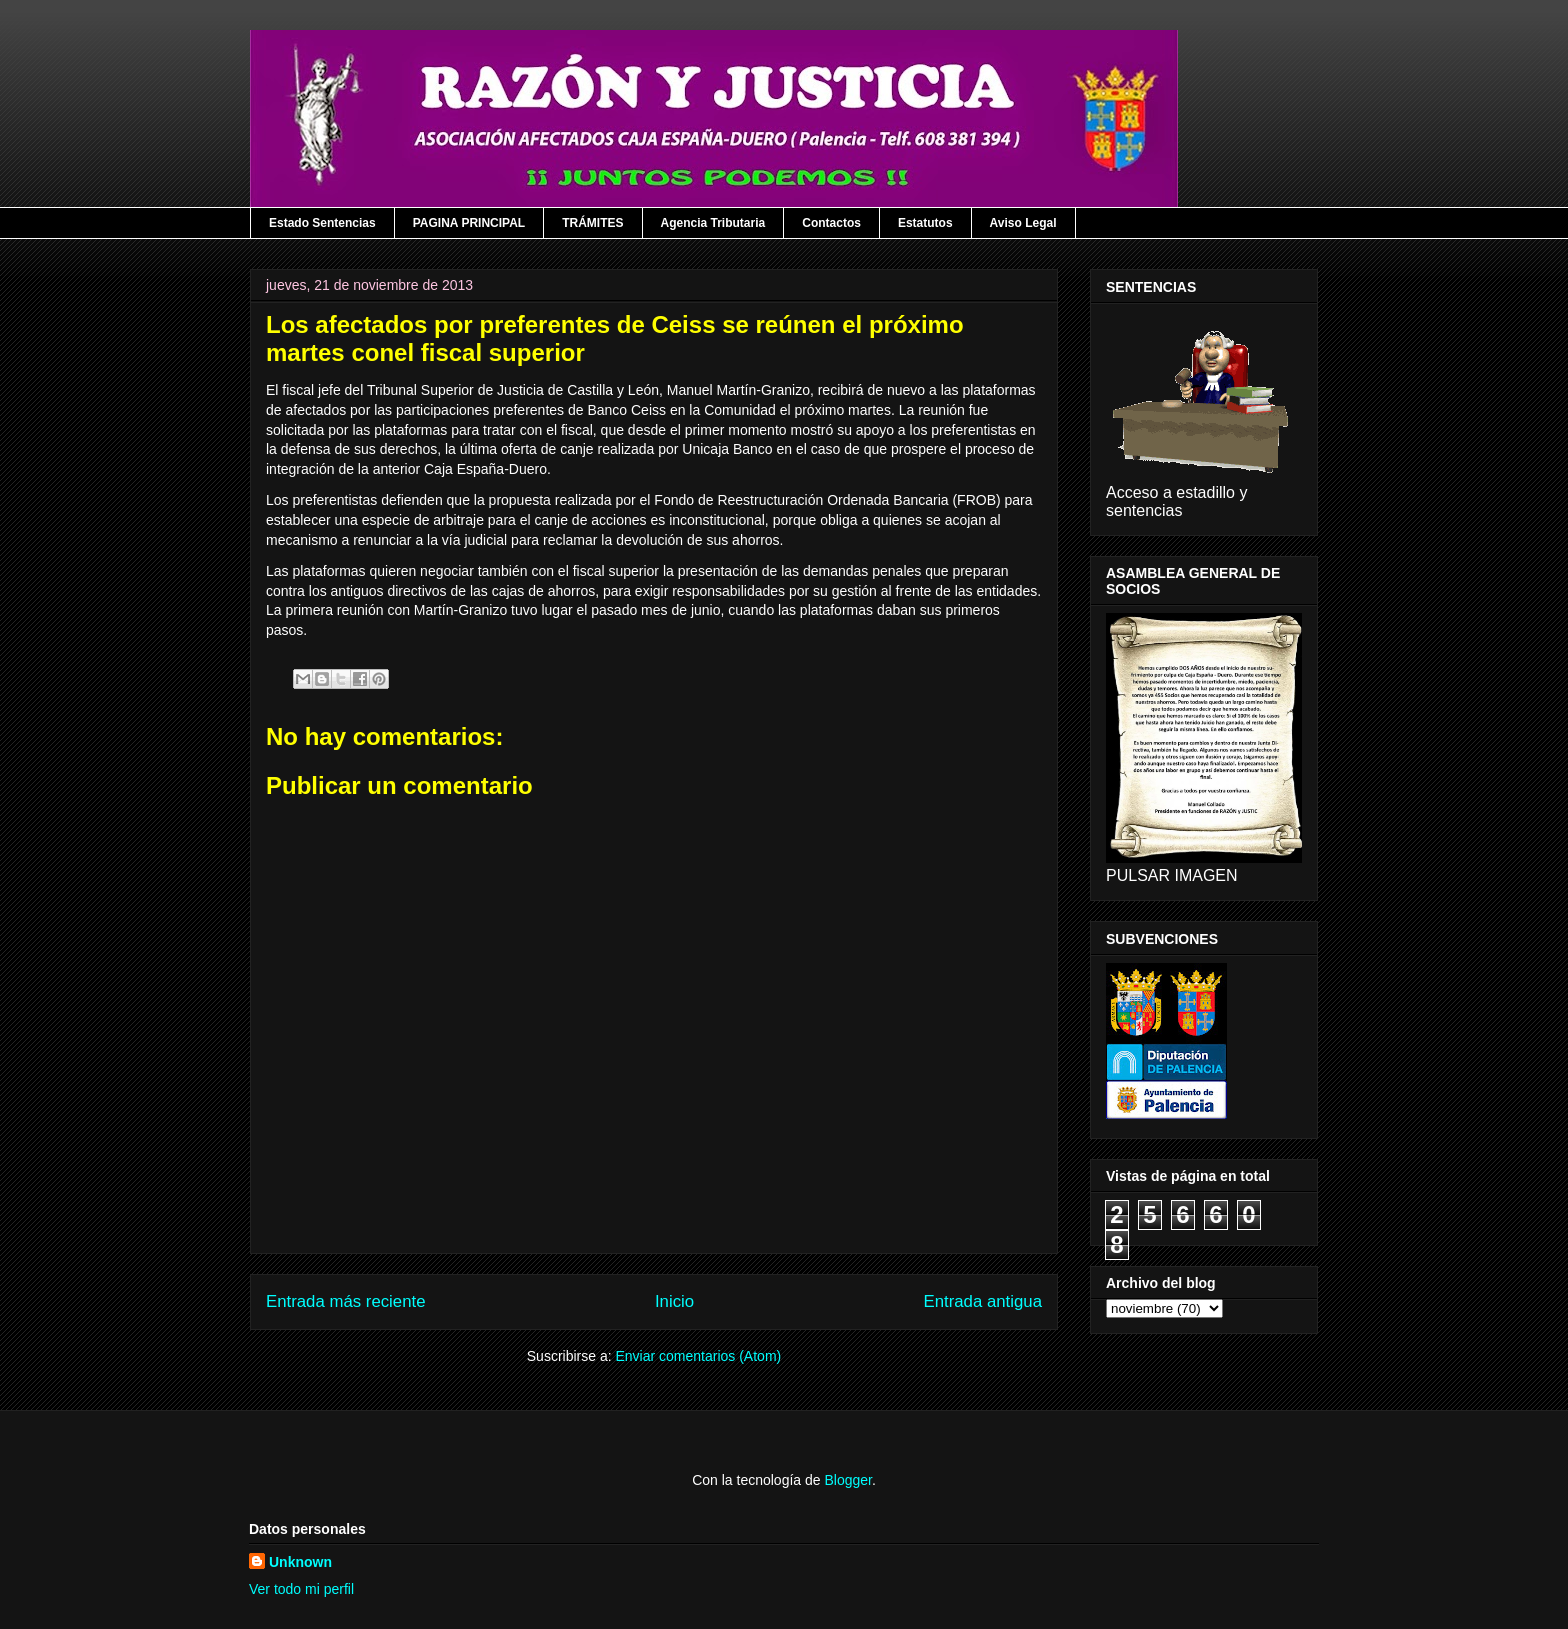 This screenshot has height=1629, width=1568. I want to click on Estatutos, so click(925, 223).